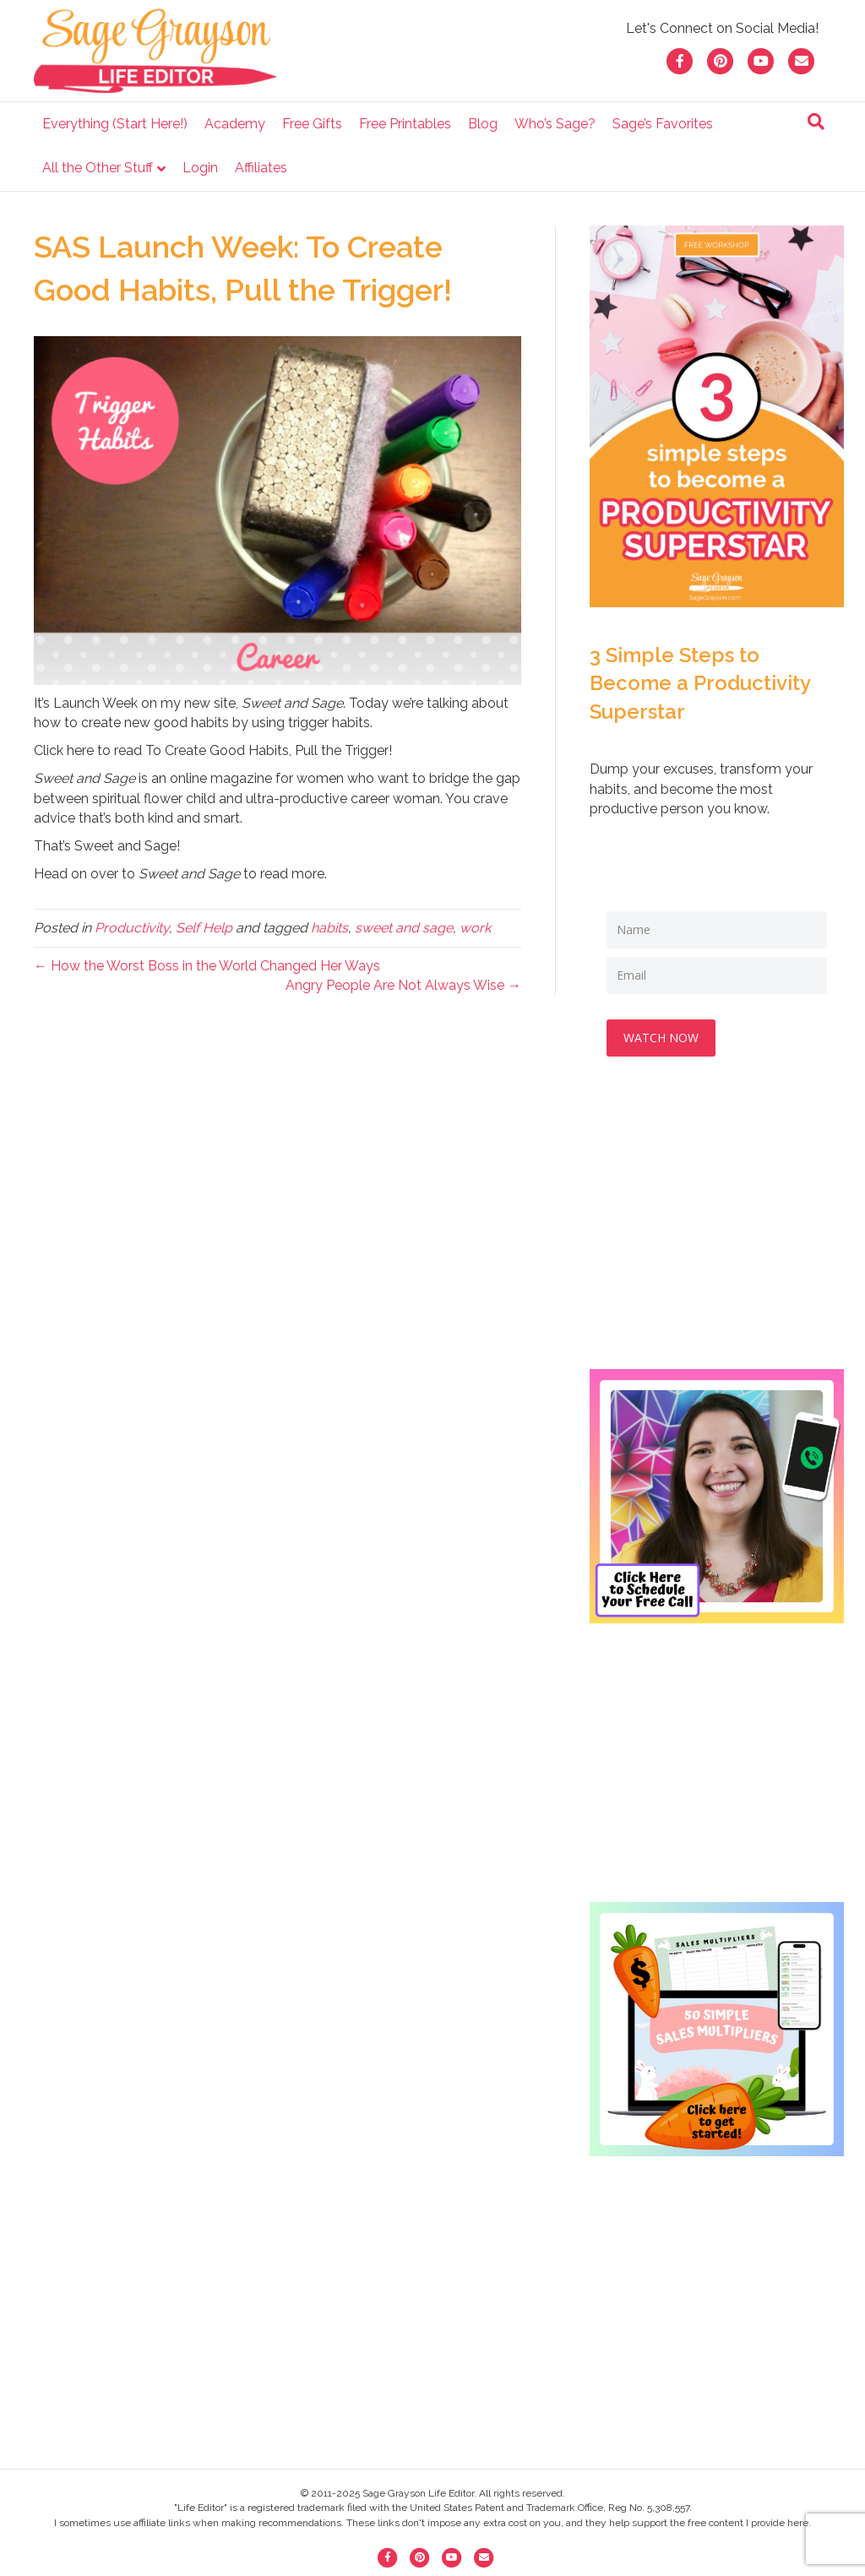 The height and width of the screenshot is (2576, 865). What do you see at coordinates (312, 124) in the screenshot?
I see `Free Gifts` at bounding box center [312, 124].